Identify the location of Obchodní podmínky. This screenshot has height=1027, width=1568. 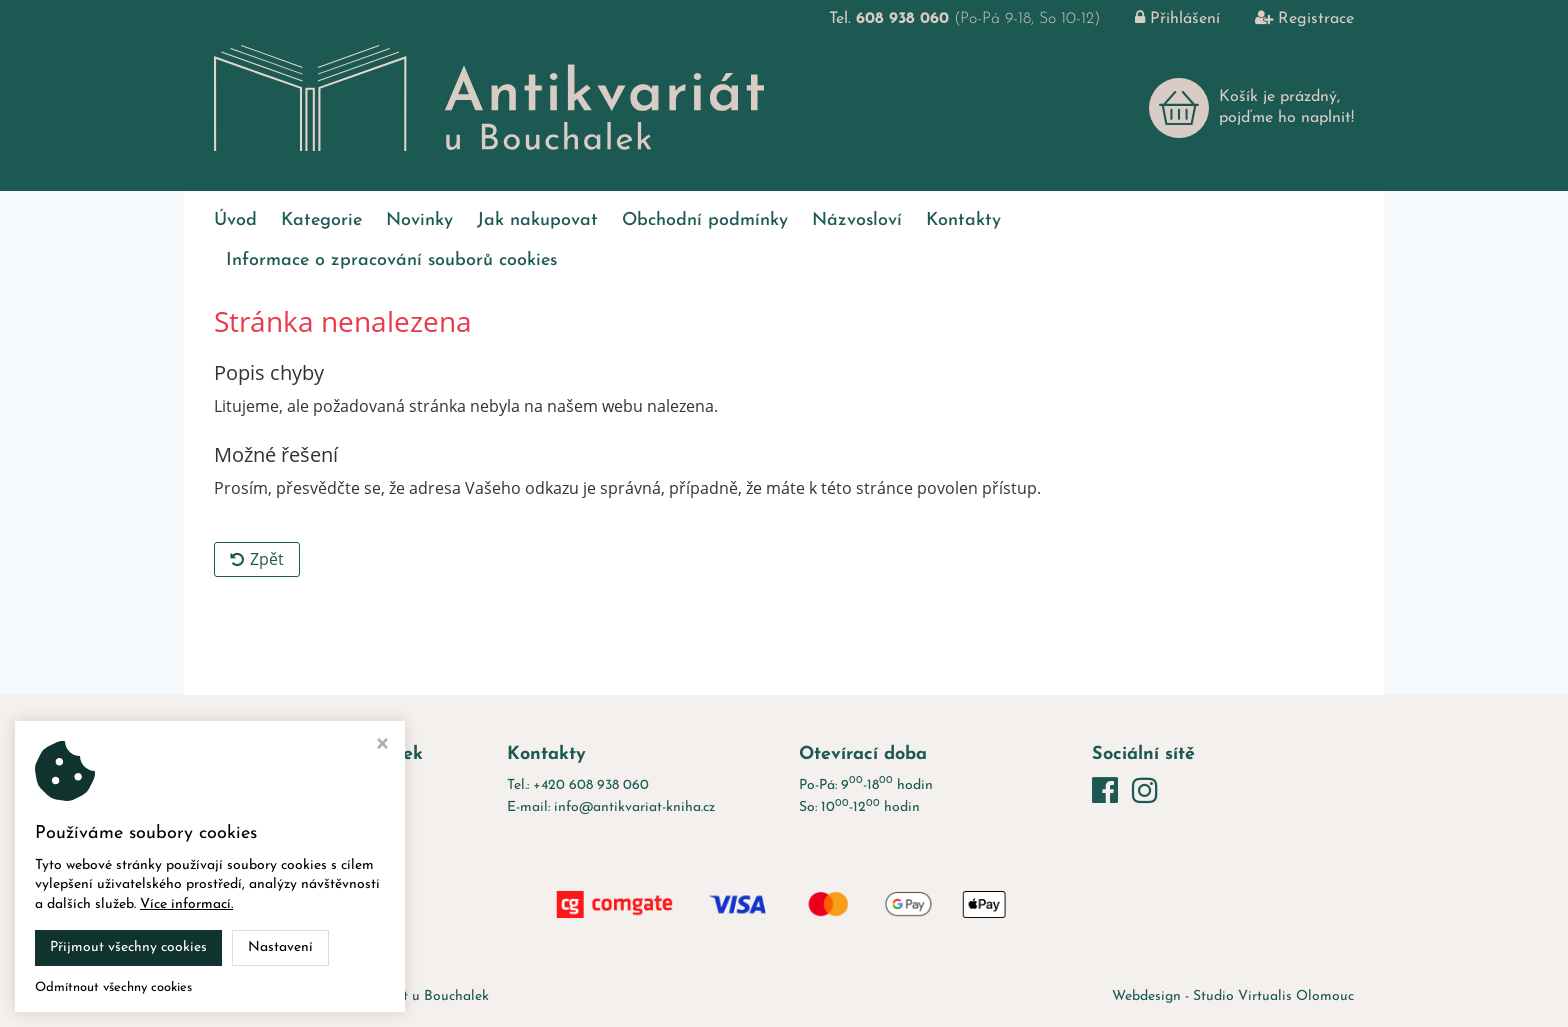
(705, 220).